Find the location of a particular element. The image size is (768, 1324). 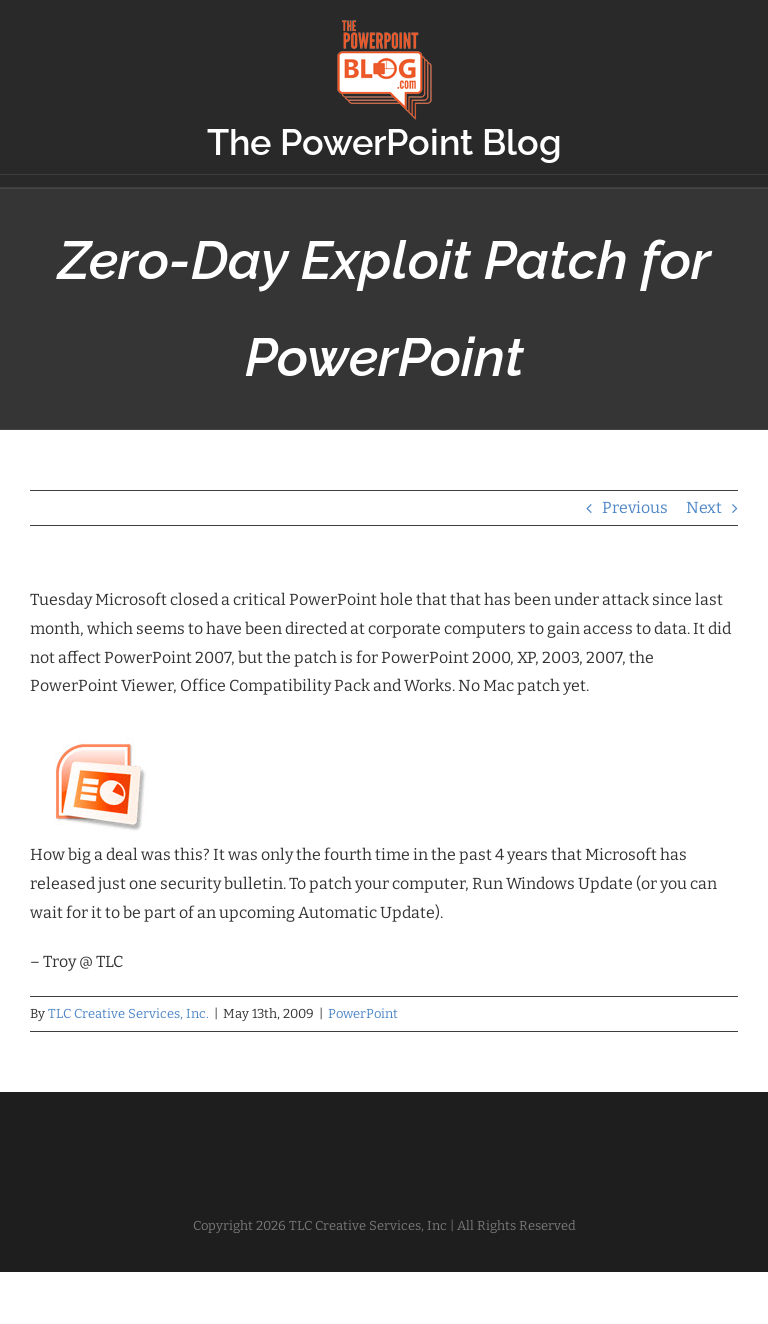

TLC Creative Services, Inc. is located at coordinates (128, 1013).